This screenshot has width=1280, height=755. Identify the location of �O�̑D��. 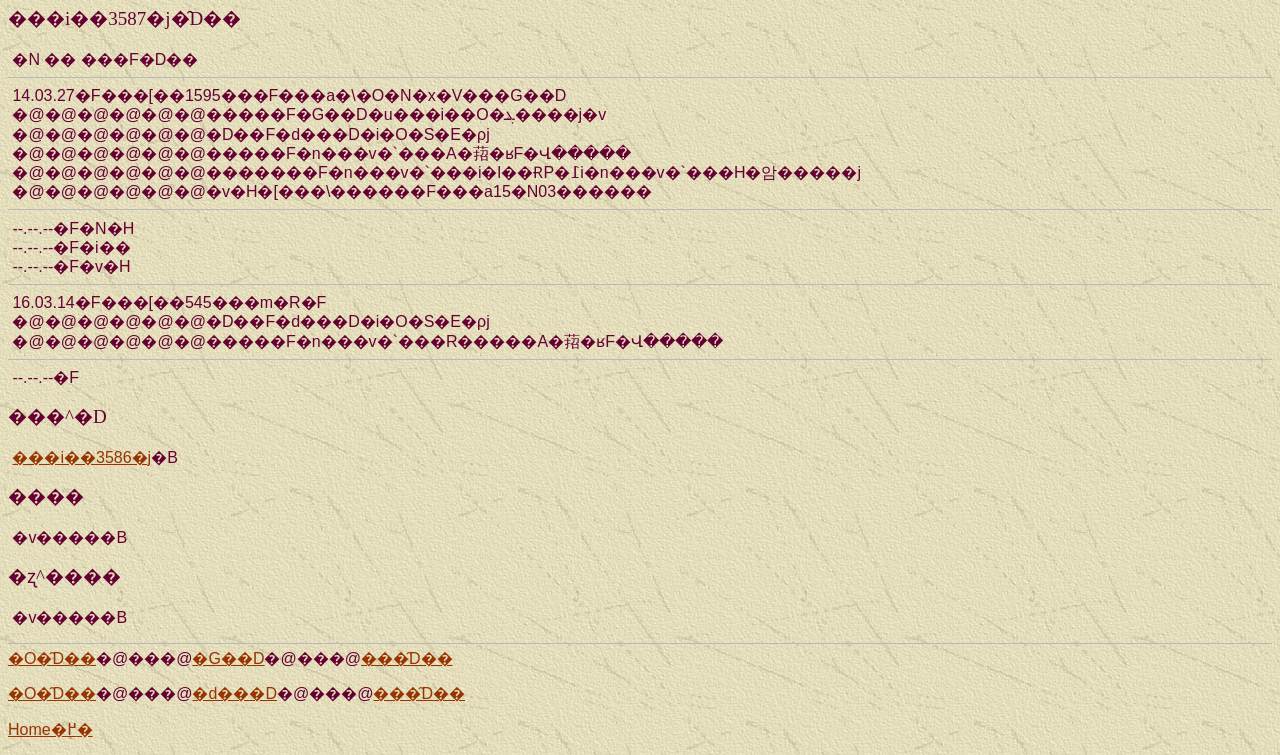
(52, 658).